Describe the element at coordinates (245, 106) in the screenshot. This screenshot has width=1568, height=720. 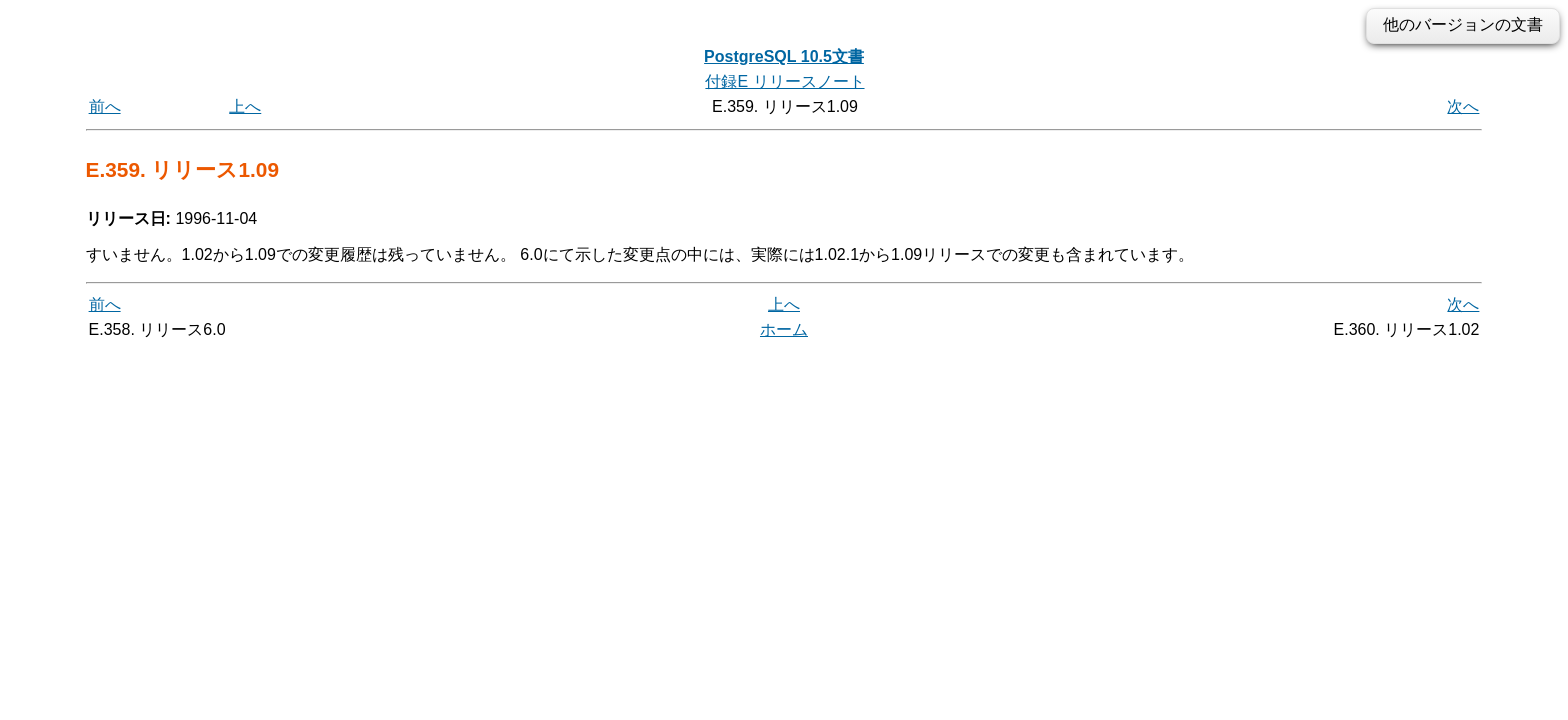
I see `上へ` at that location.